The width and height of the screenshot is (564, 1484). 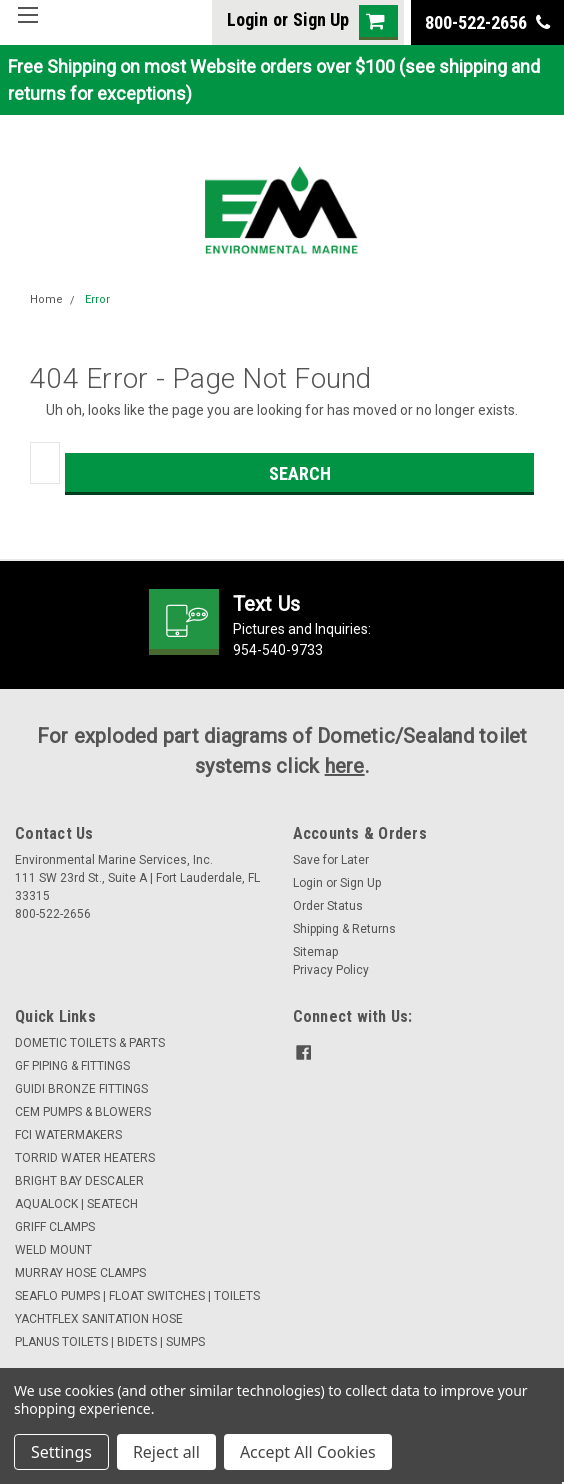 What do you see at coordinates (53, 1250) in the screenshot?
I see `WELD MOUNT` at bounding box center [53, 1250].